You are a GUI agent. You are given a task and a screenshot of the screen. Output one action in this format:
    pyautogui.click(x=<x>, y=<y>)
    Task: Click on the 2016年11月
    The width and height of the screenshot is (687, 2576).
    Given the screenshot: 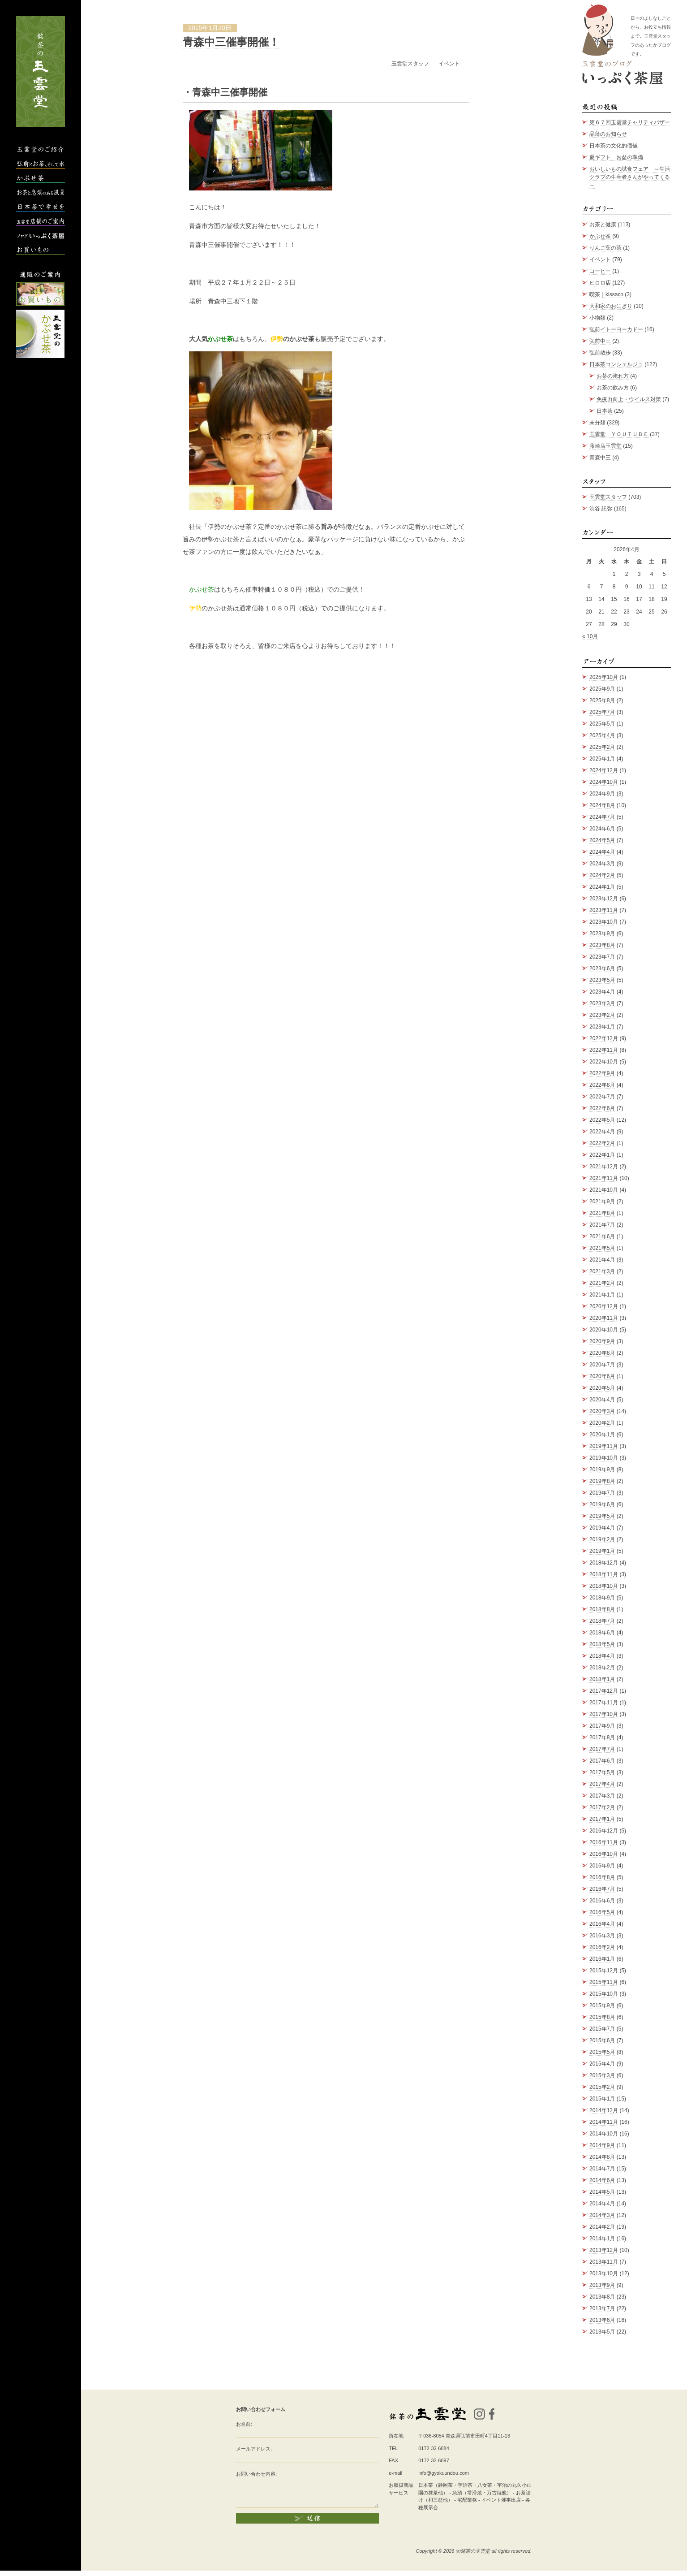 What is the action you would take?
    pyautogui.click(x=603, y=1842)
    